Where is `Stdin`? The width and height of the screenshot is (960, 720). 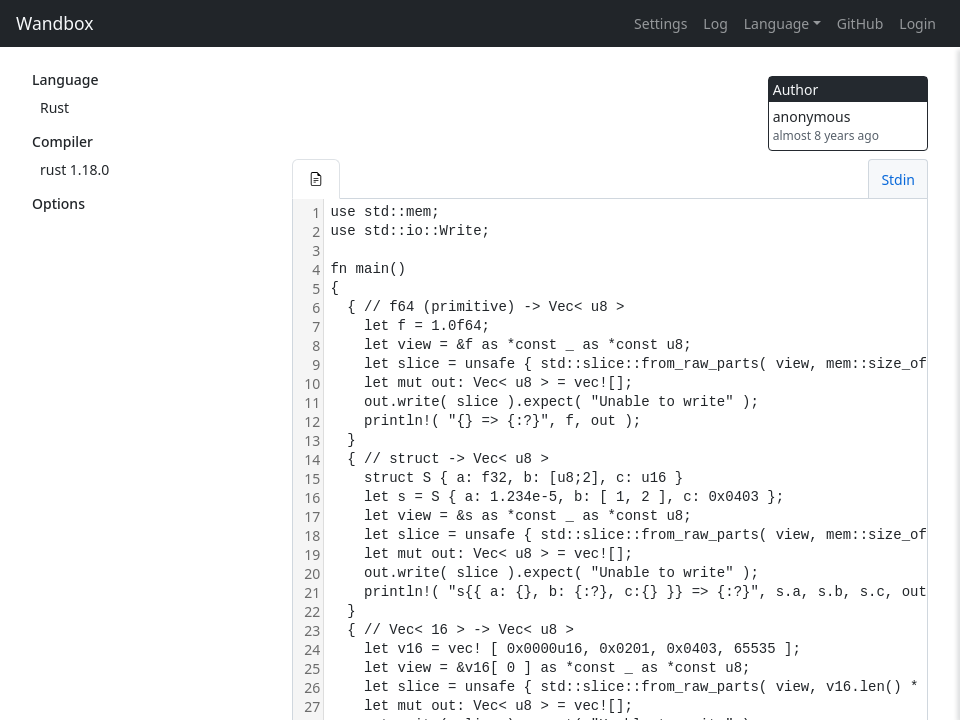
Stdin is located at coordinates (898, 179).